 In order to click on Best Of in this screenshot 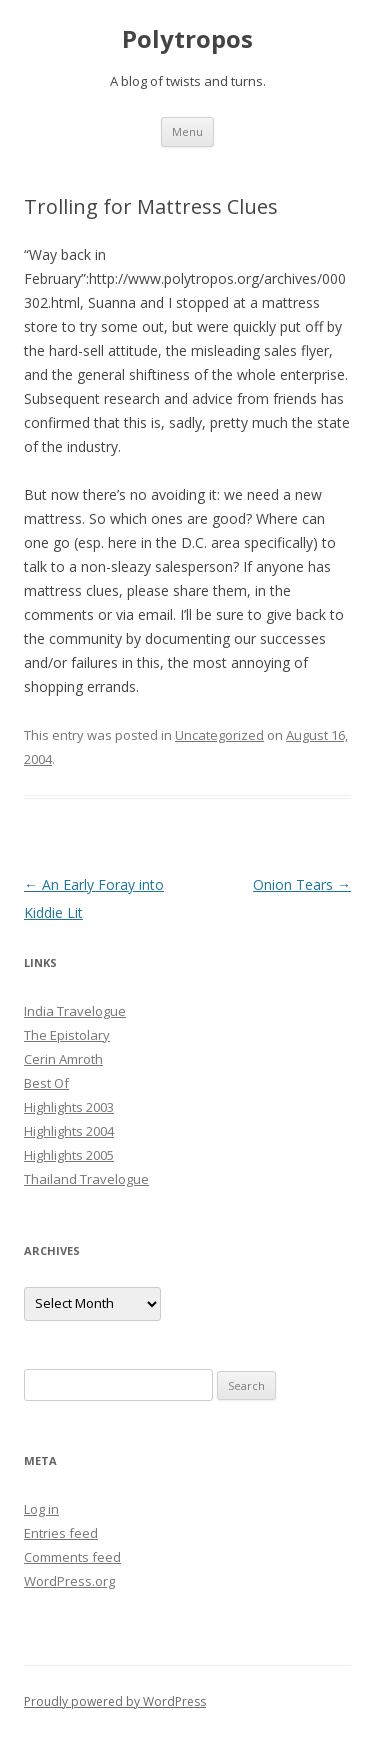, I will do `click(46, 1083)`.